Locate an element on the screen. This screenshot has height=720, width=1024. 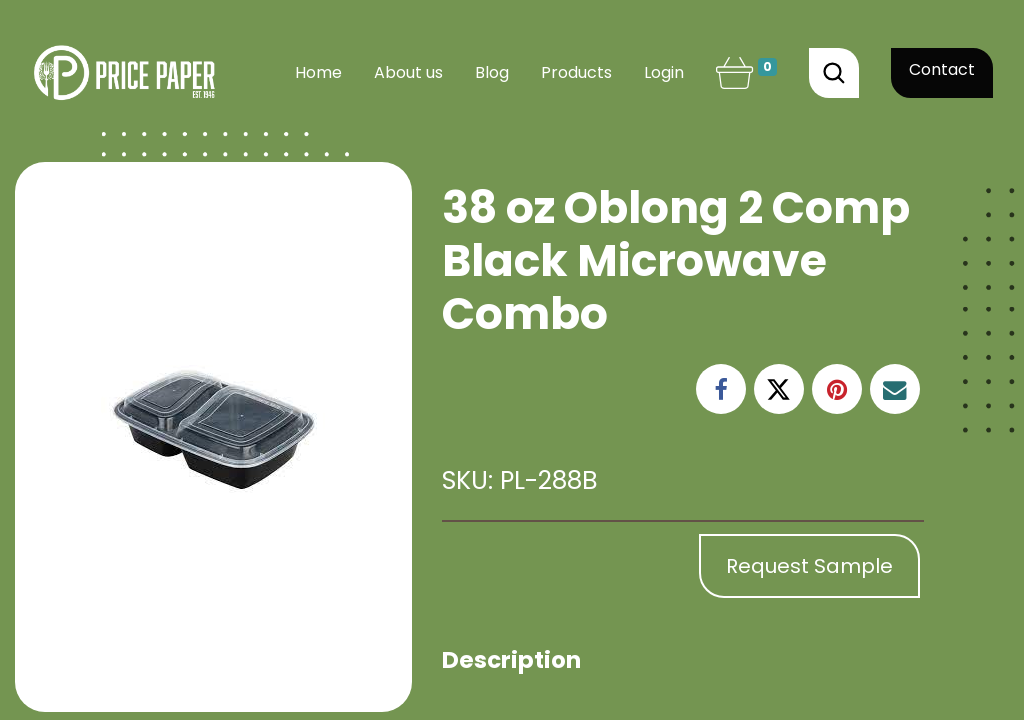
[menuitem] is located at coordinates (318, 73).